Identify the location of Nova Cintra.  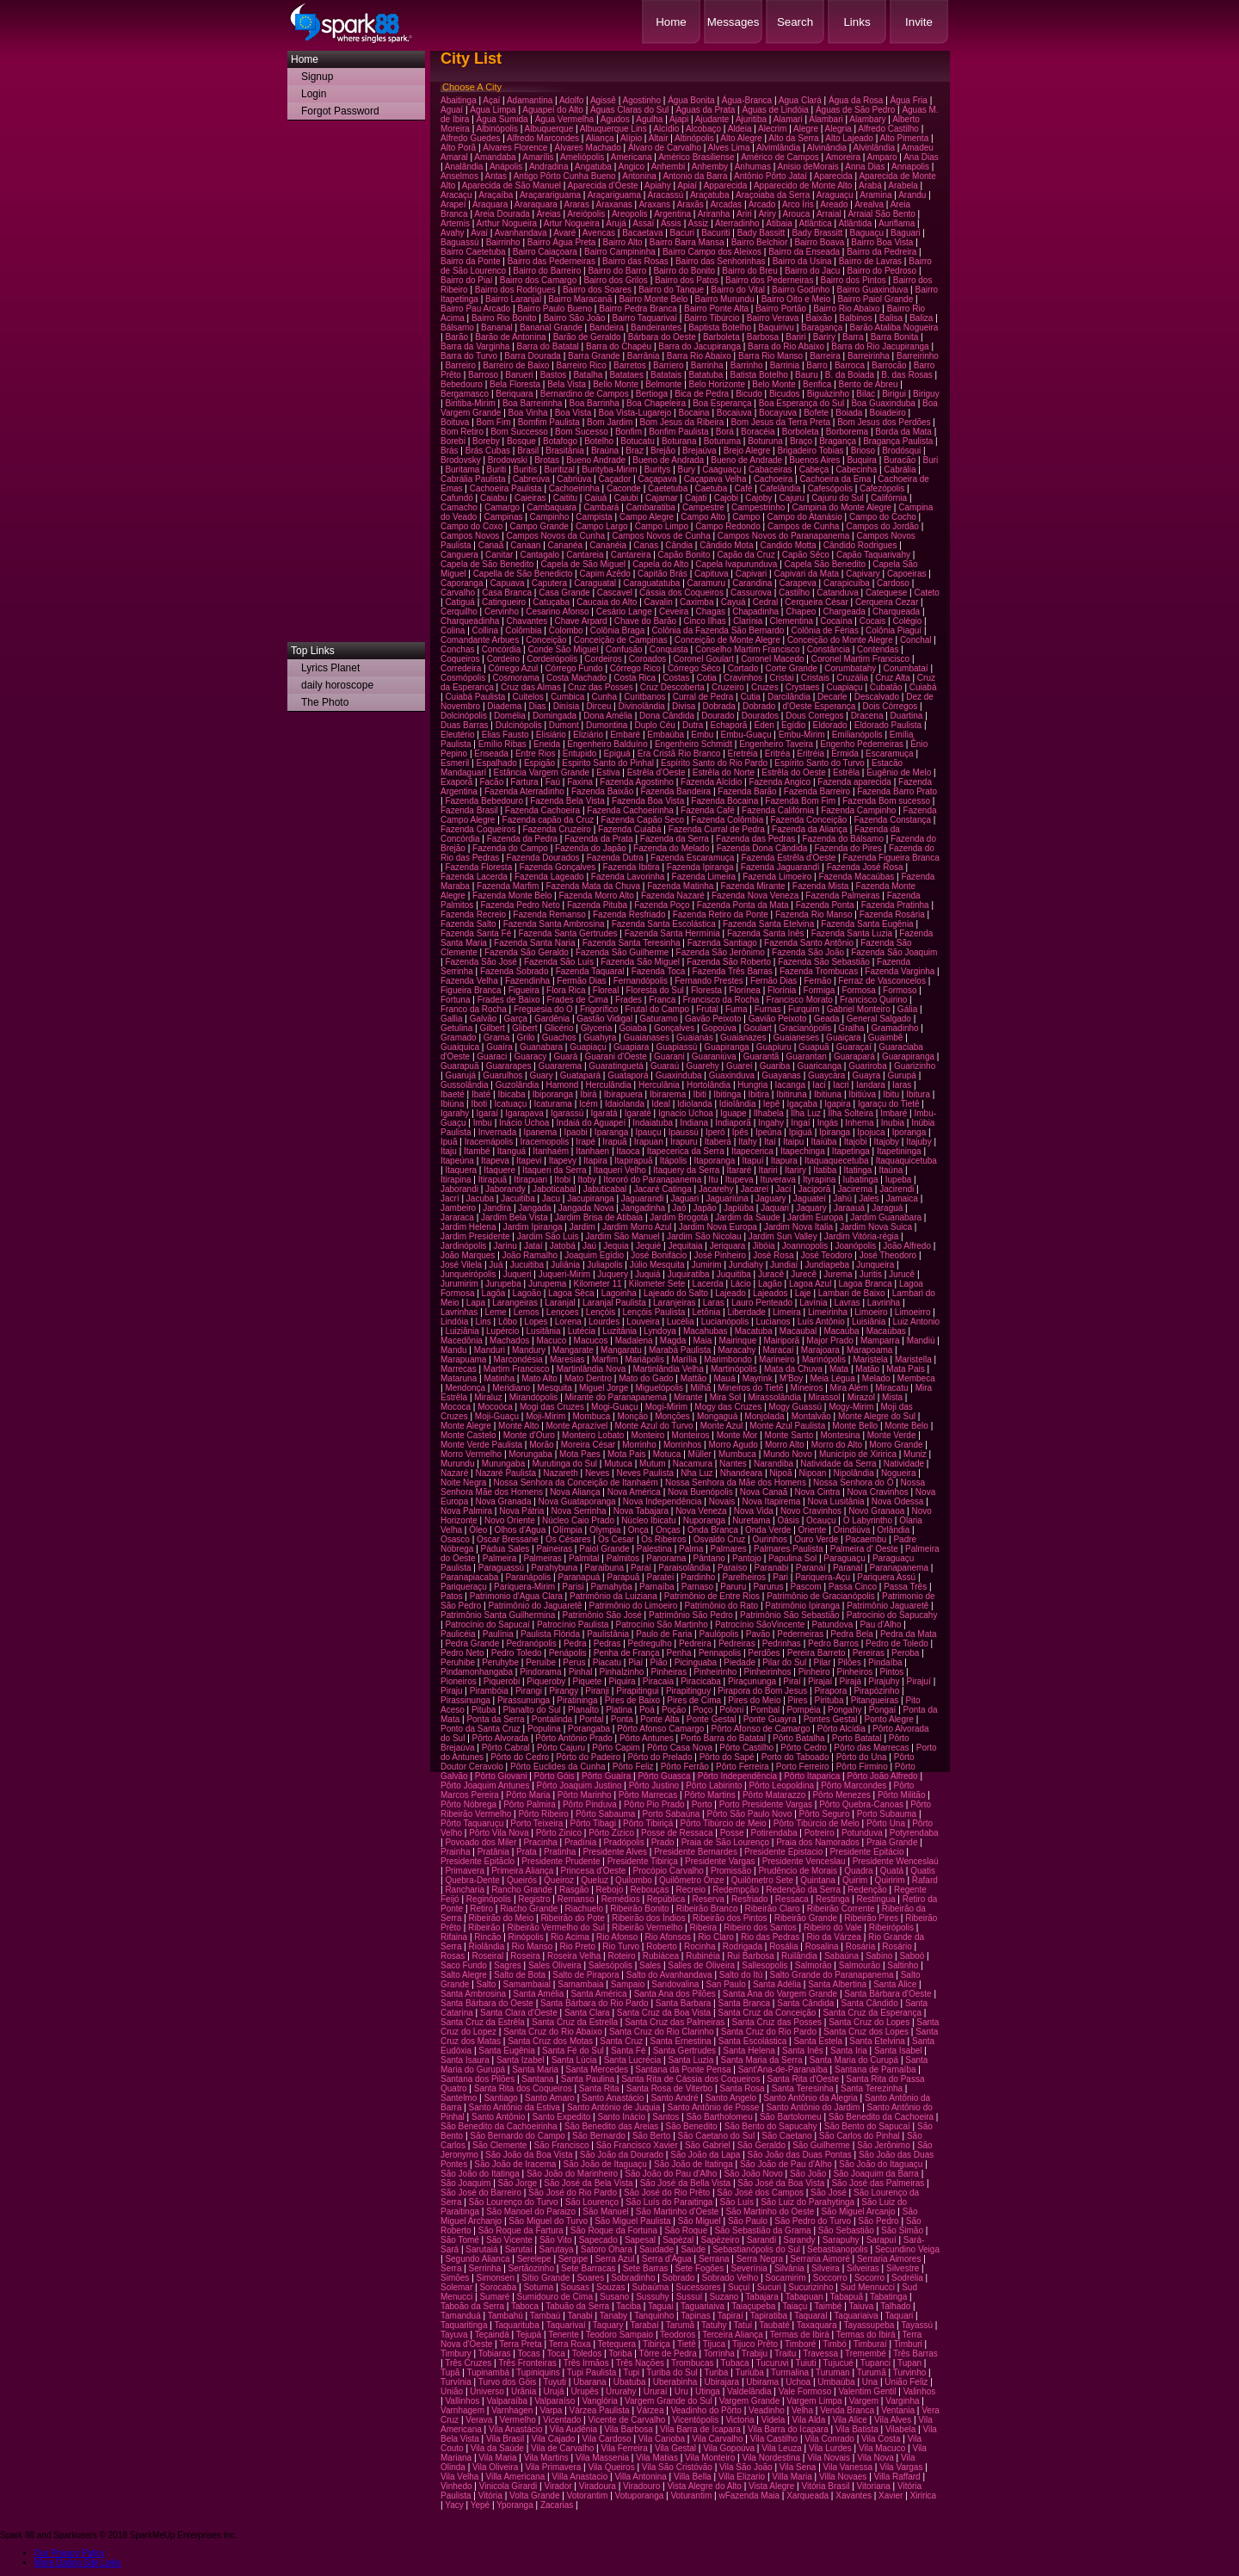
(818, 1492).